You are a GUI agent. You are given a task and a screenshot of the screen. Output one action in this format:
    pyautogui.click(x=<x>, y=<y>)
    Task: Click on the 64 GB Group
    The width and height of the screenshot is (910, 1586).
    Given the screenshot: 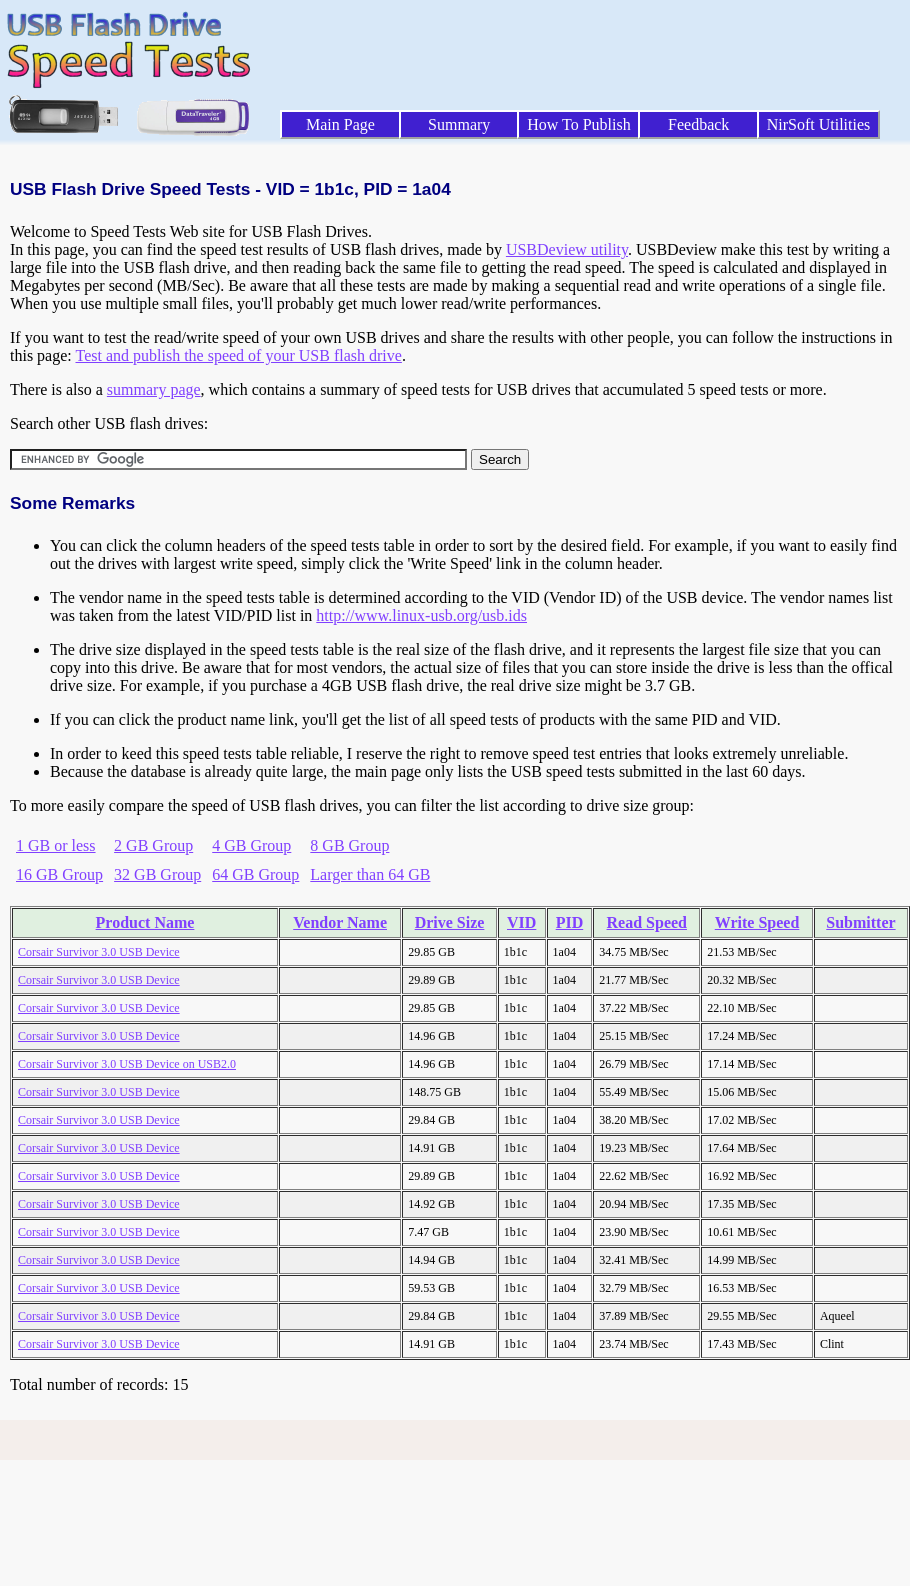 What is the action you would take?
    pyautogui.click(x=255, y=874)
    